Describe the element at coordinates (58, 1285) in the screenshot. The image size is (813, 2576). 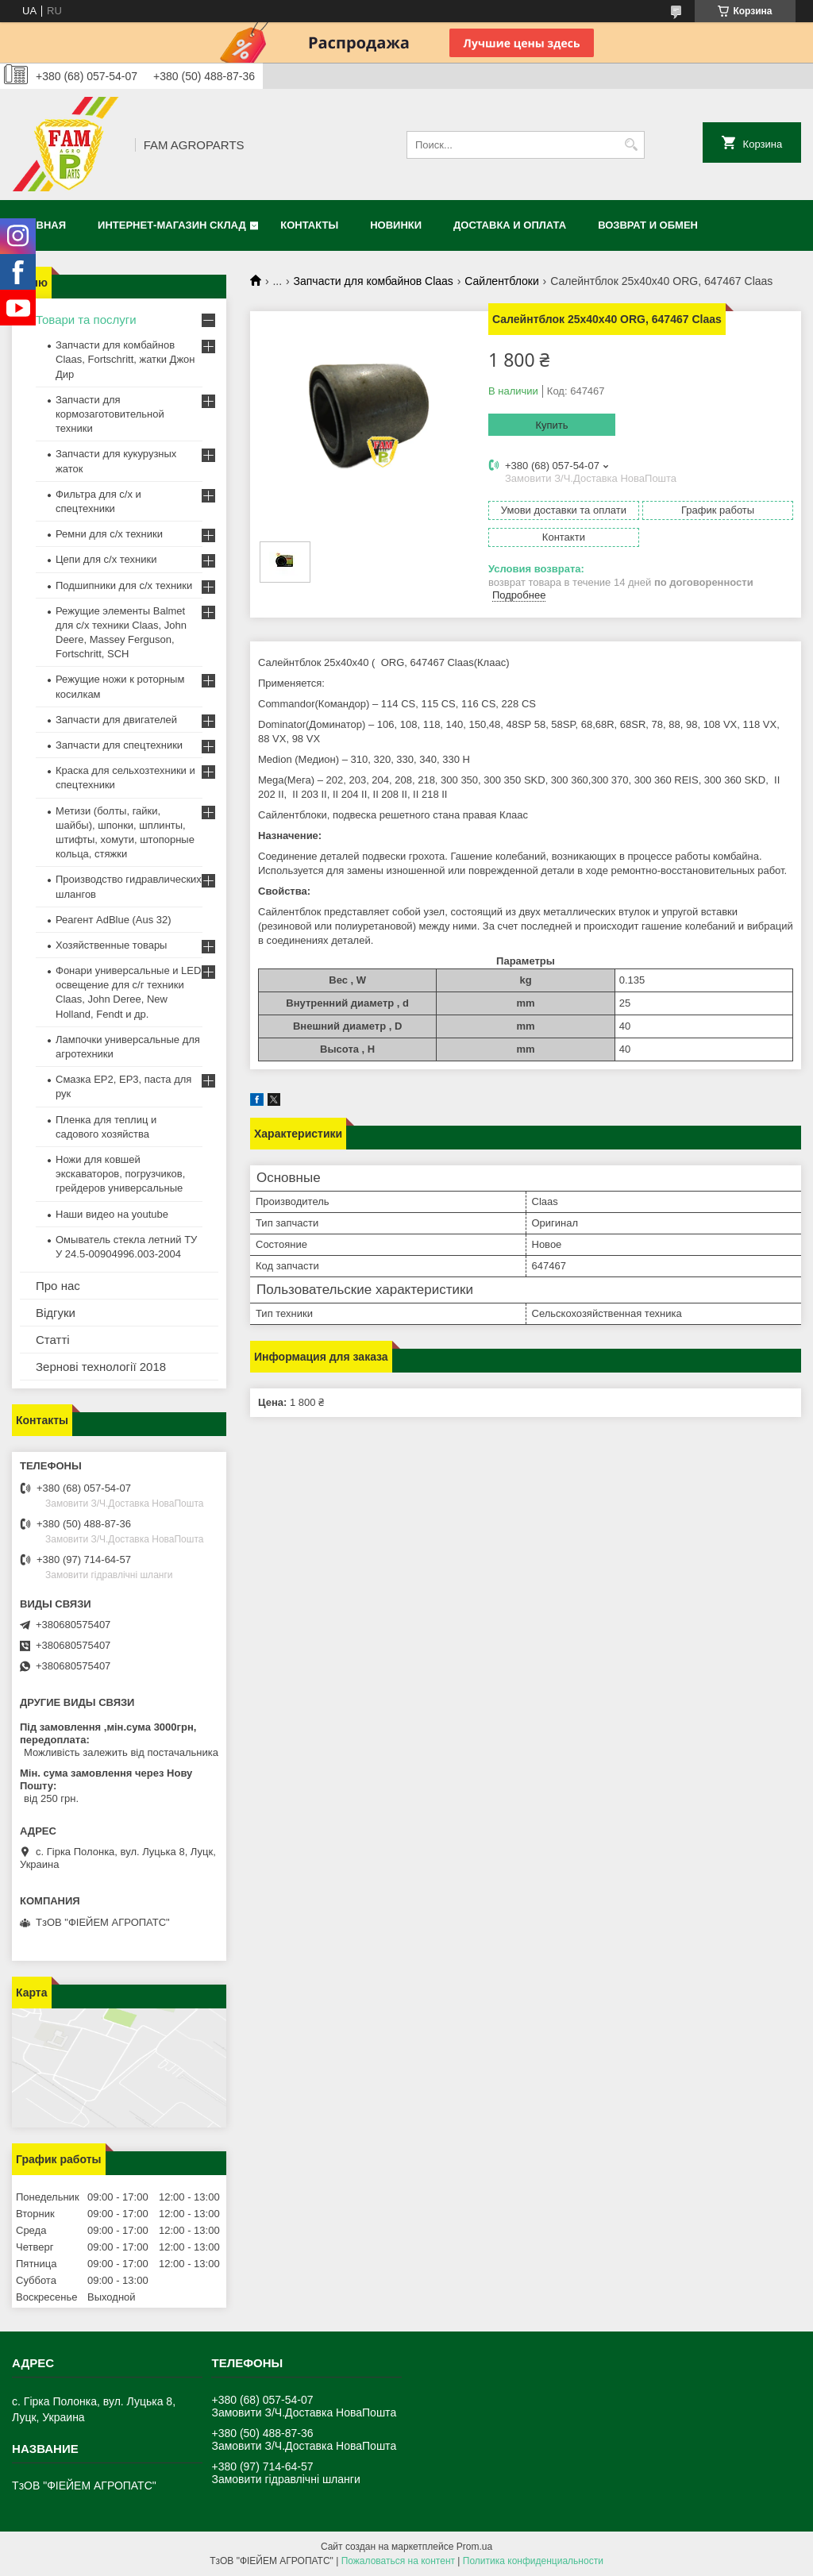
I see `Про нас` at that location.